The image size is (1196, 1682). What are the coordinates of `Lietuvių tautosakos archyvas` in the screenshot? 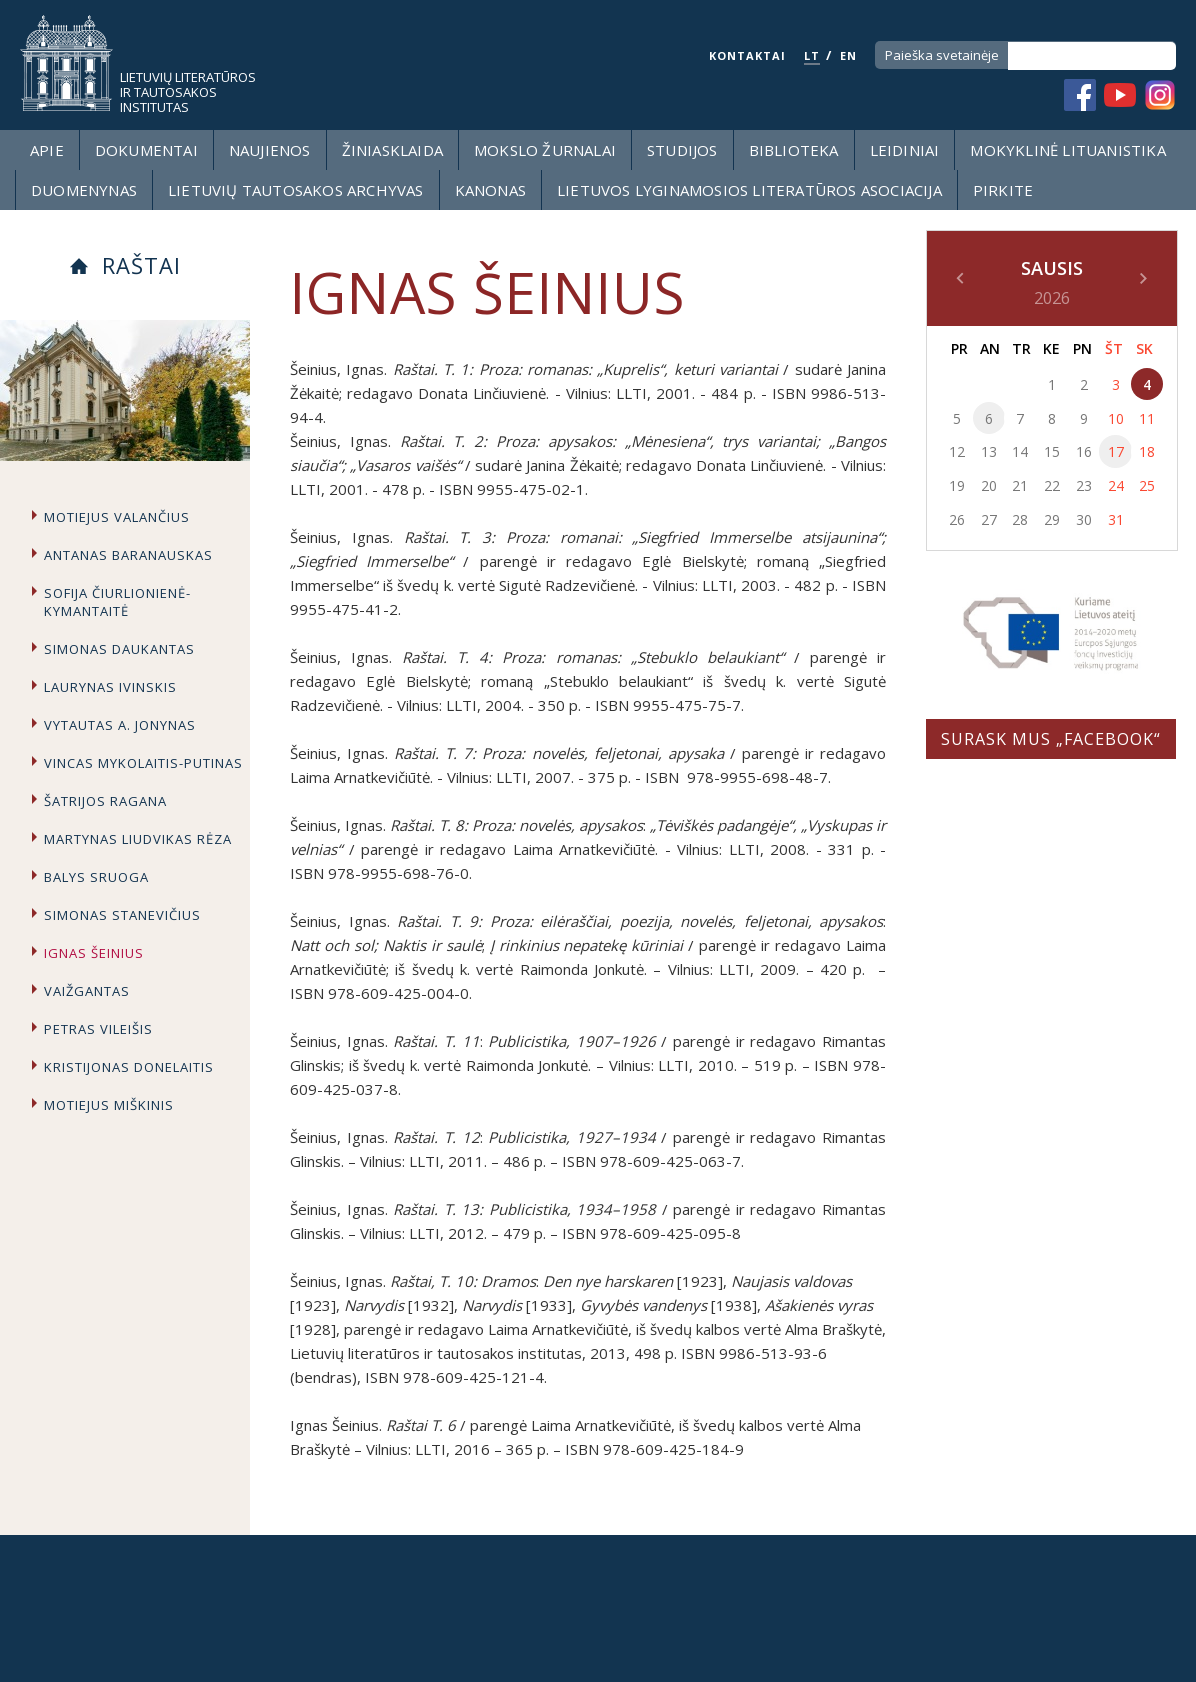 It's located at (296, 190).